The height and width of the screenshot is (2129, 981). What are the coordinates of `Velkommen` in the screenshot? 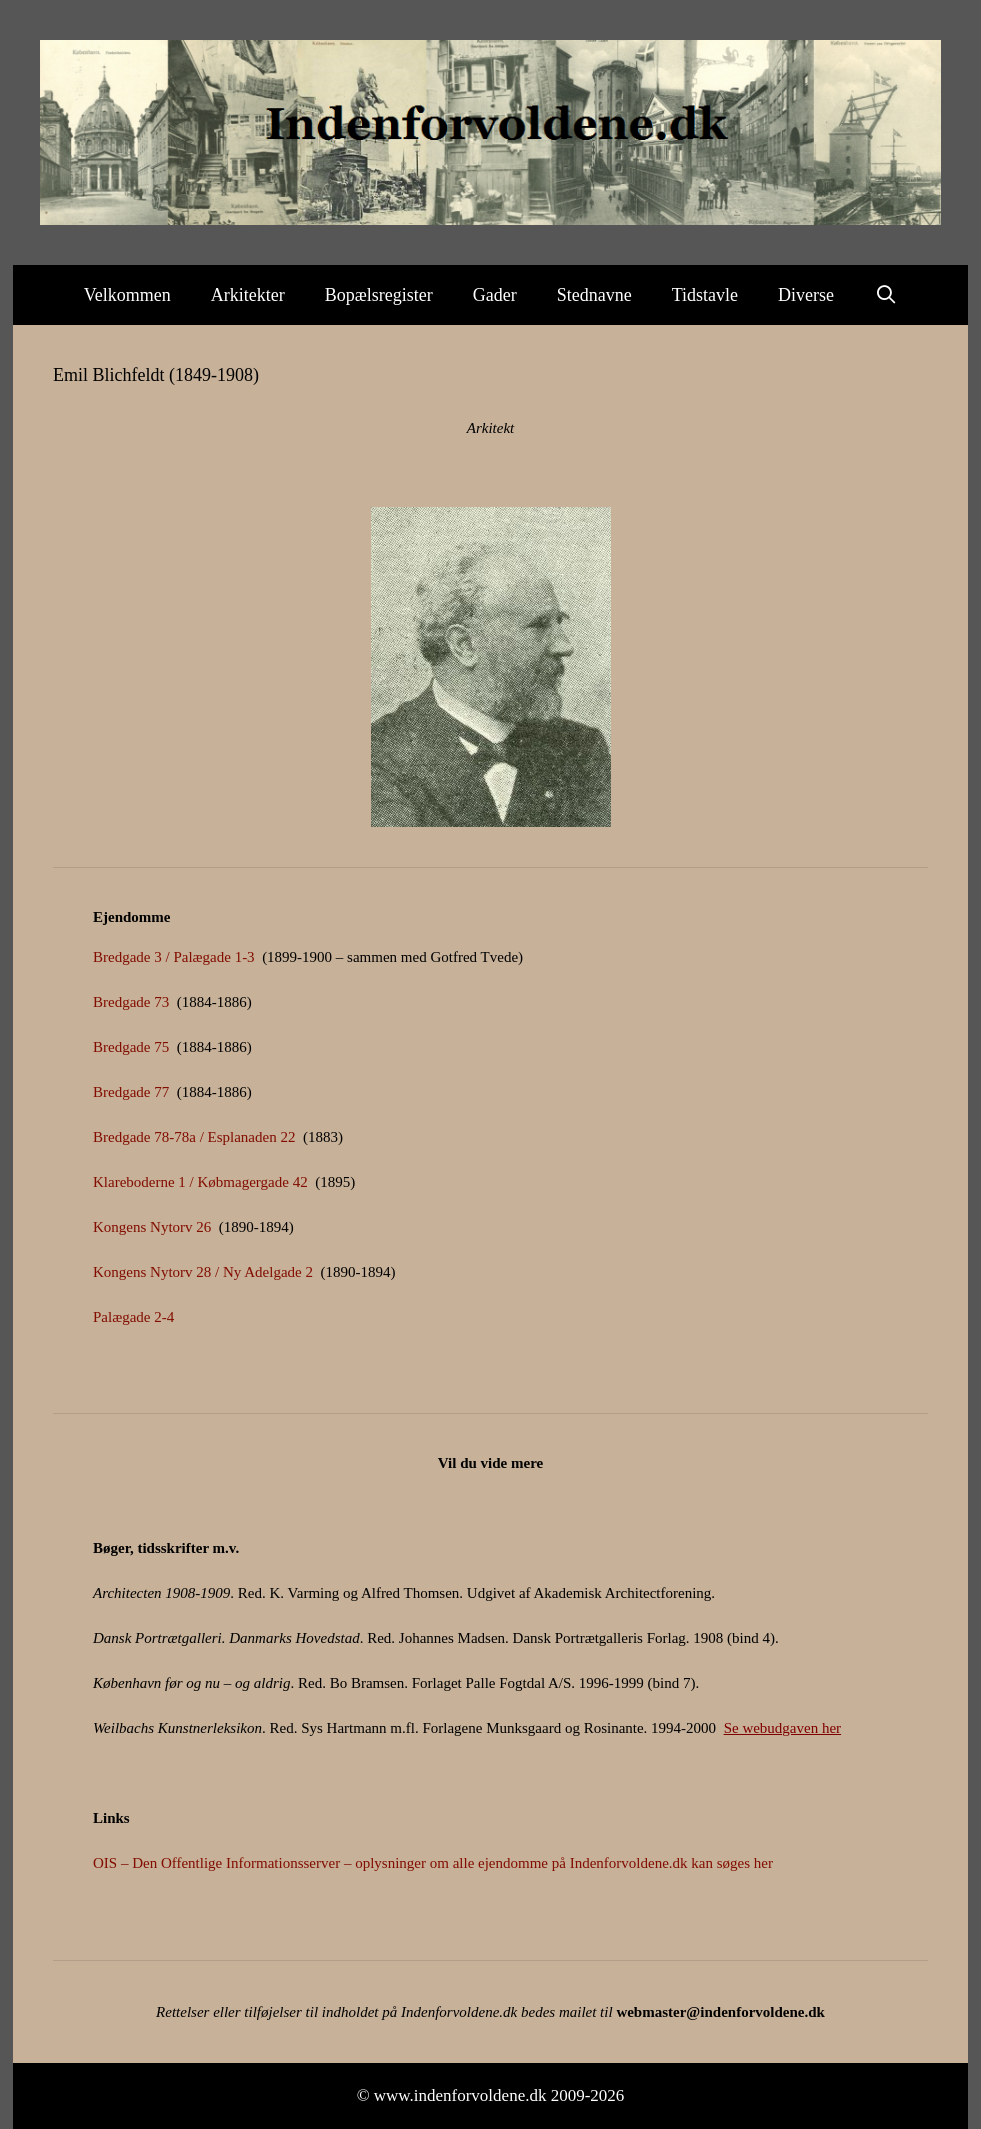 It's located at (127, 295).